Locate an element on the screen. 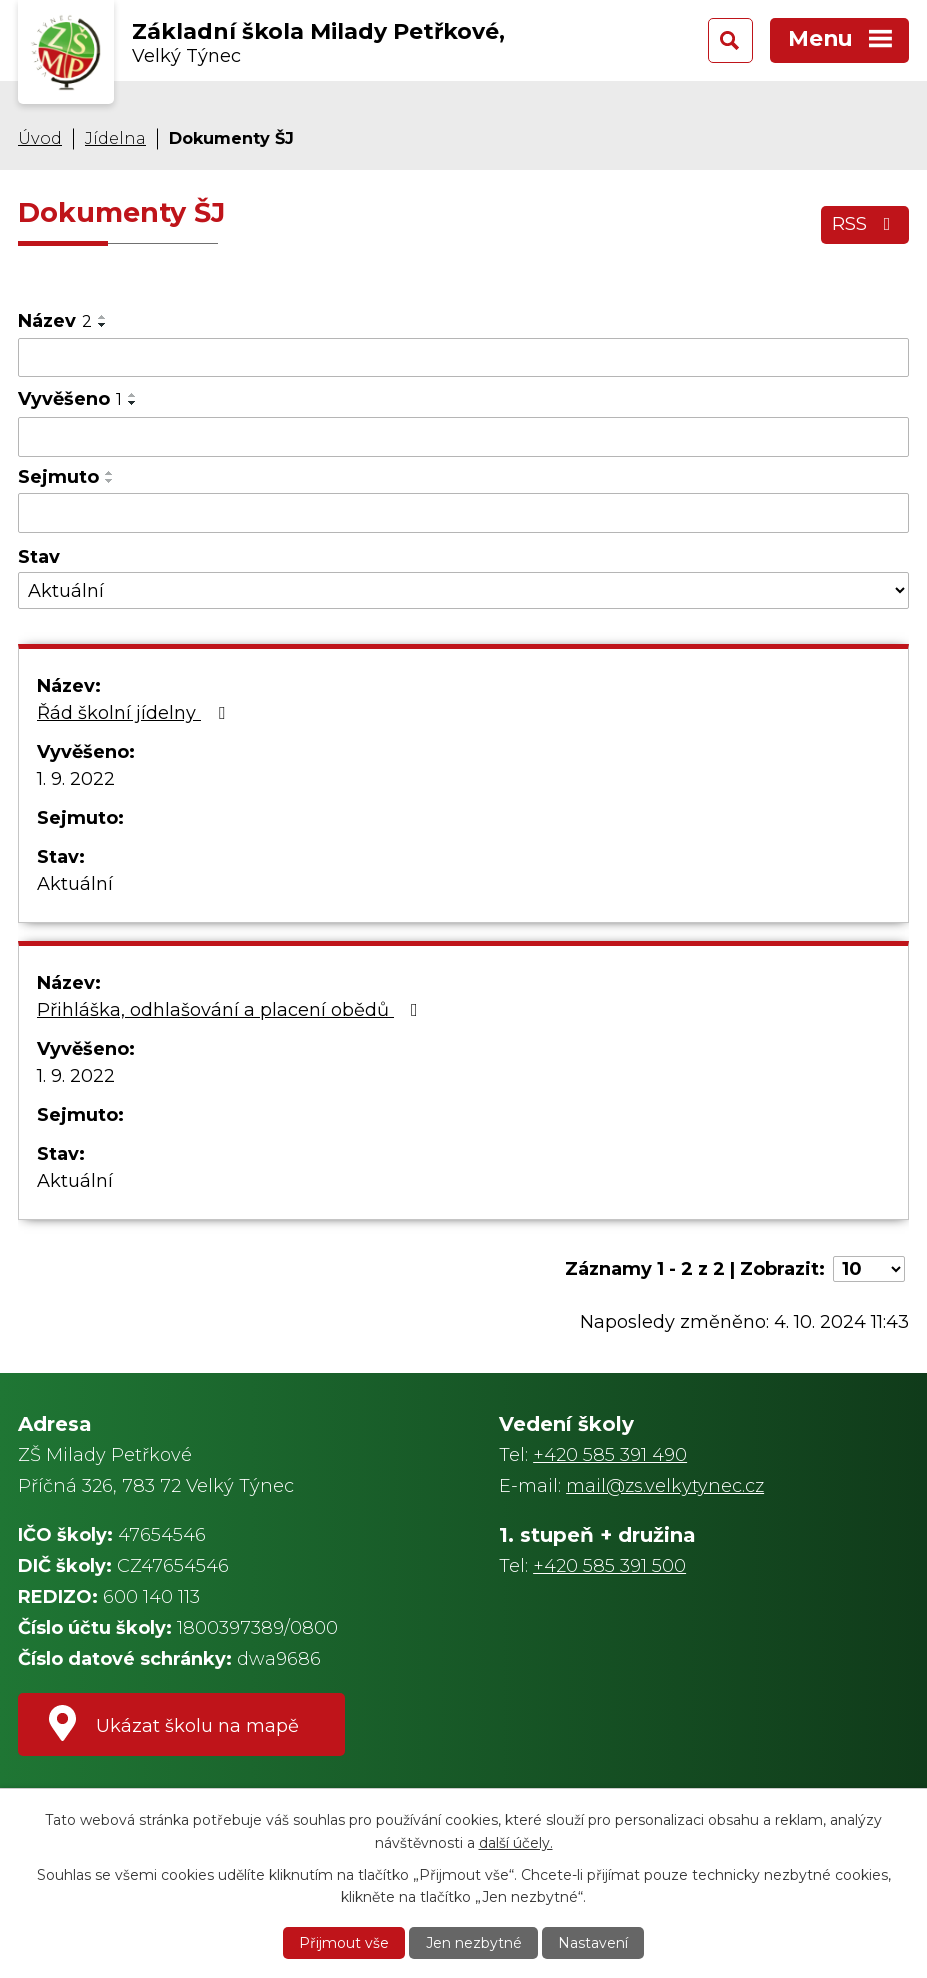 The image size is (927, 1978). [Seřadit podle Název sestupně] is located at coordinates (103, 325).